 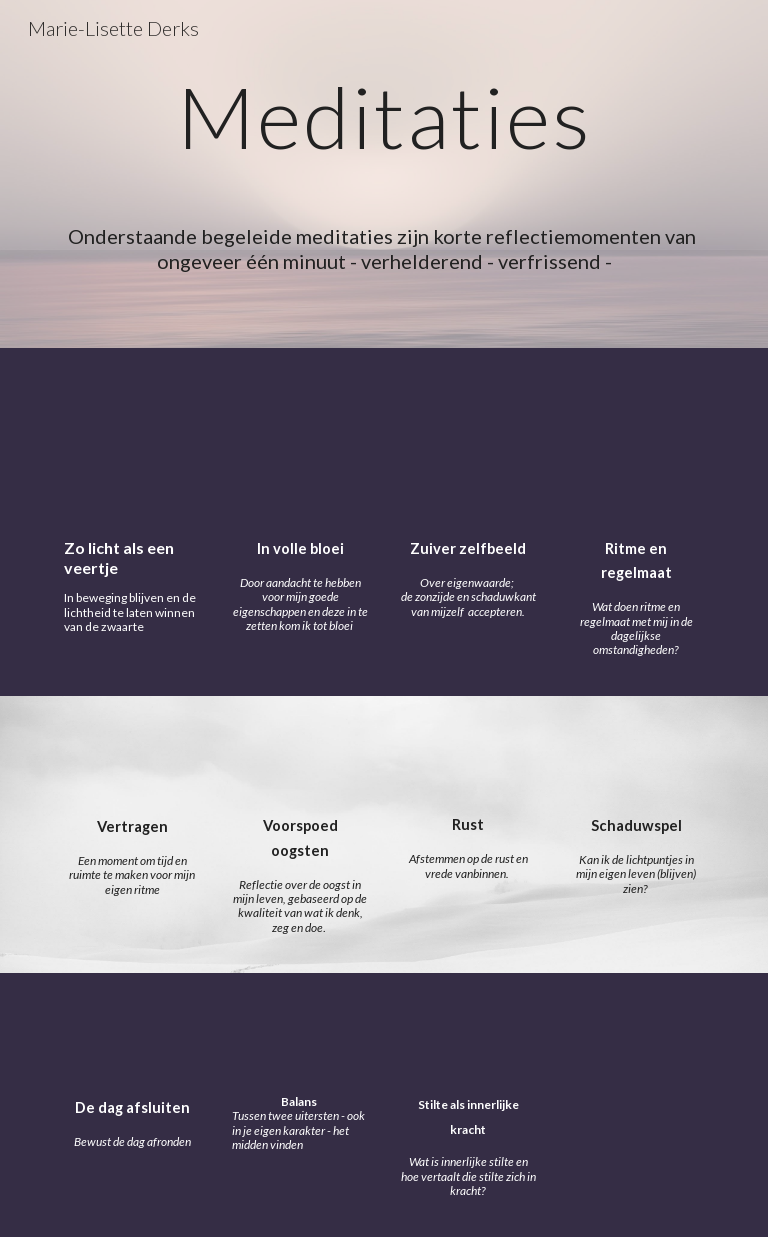 I want to click on [YouTube Video, Stilte als innerlijke kracht - meditatiemoment], so click(x=467, y=1037).